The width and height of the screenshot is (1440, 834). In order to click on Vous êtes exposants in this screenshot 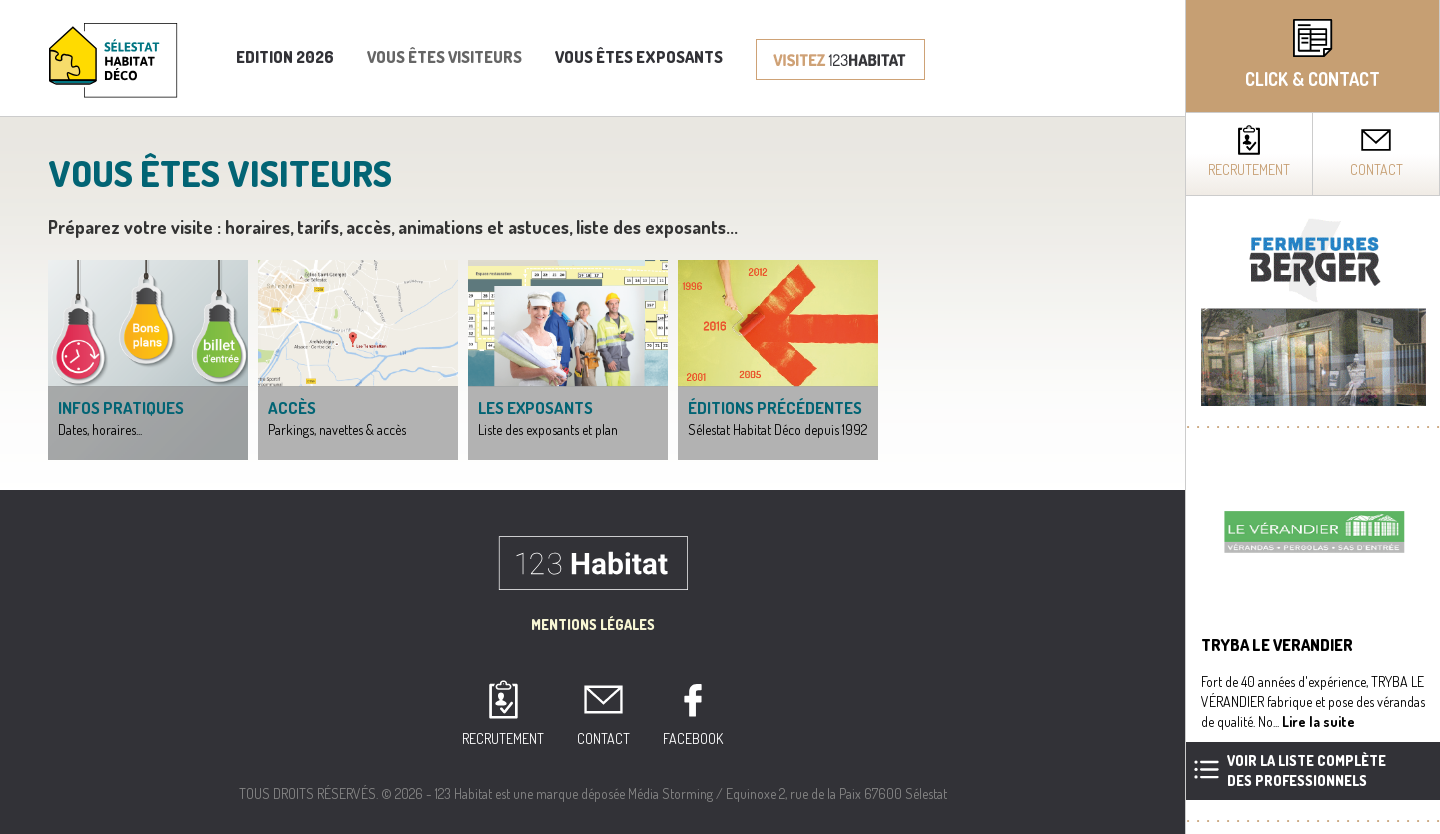, I will do `click(639, 57)`.